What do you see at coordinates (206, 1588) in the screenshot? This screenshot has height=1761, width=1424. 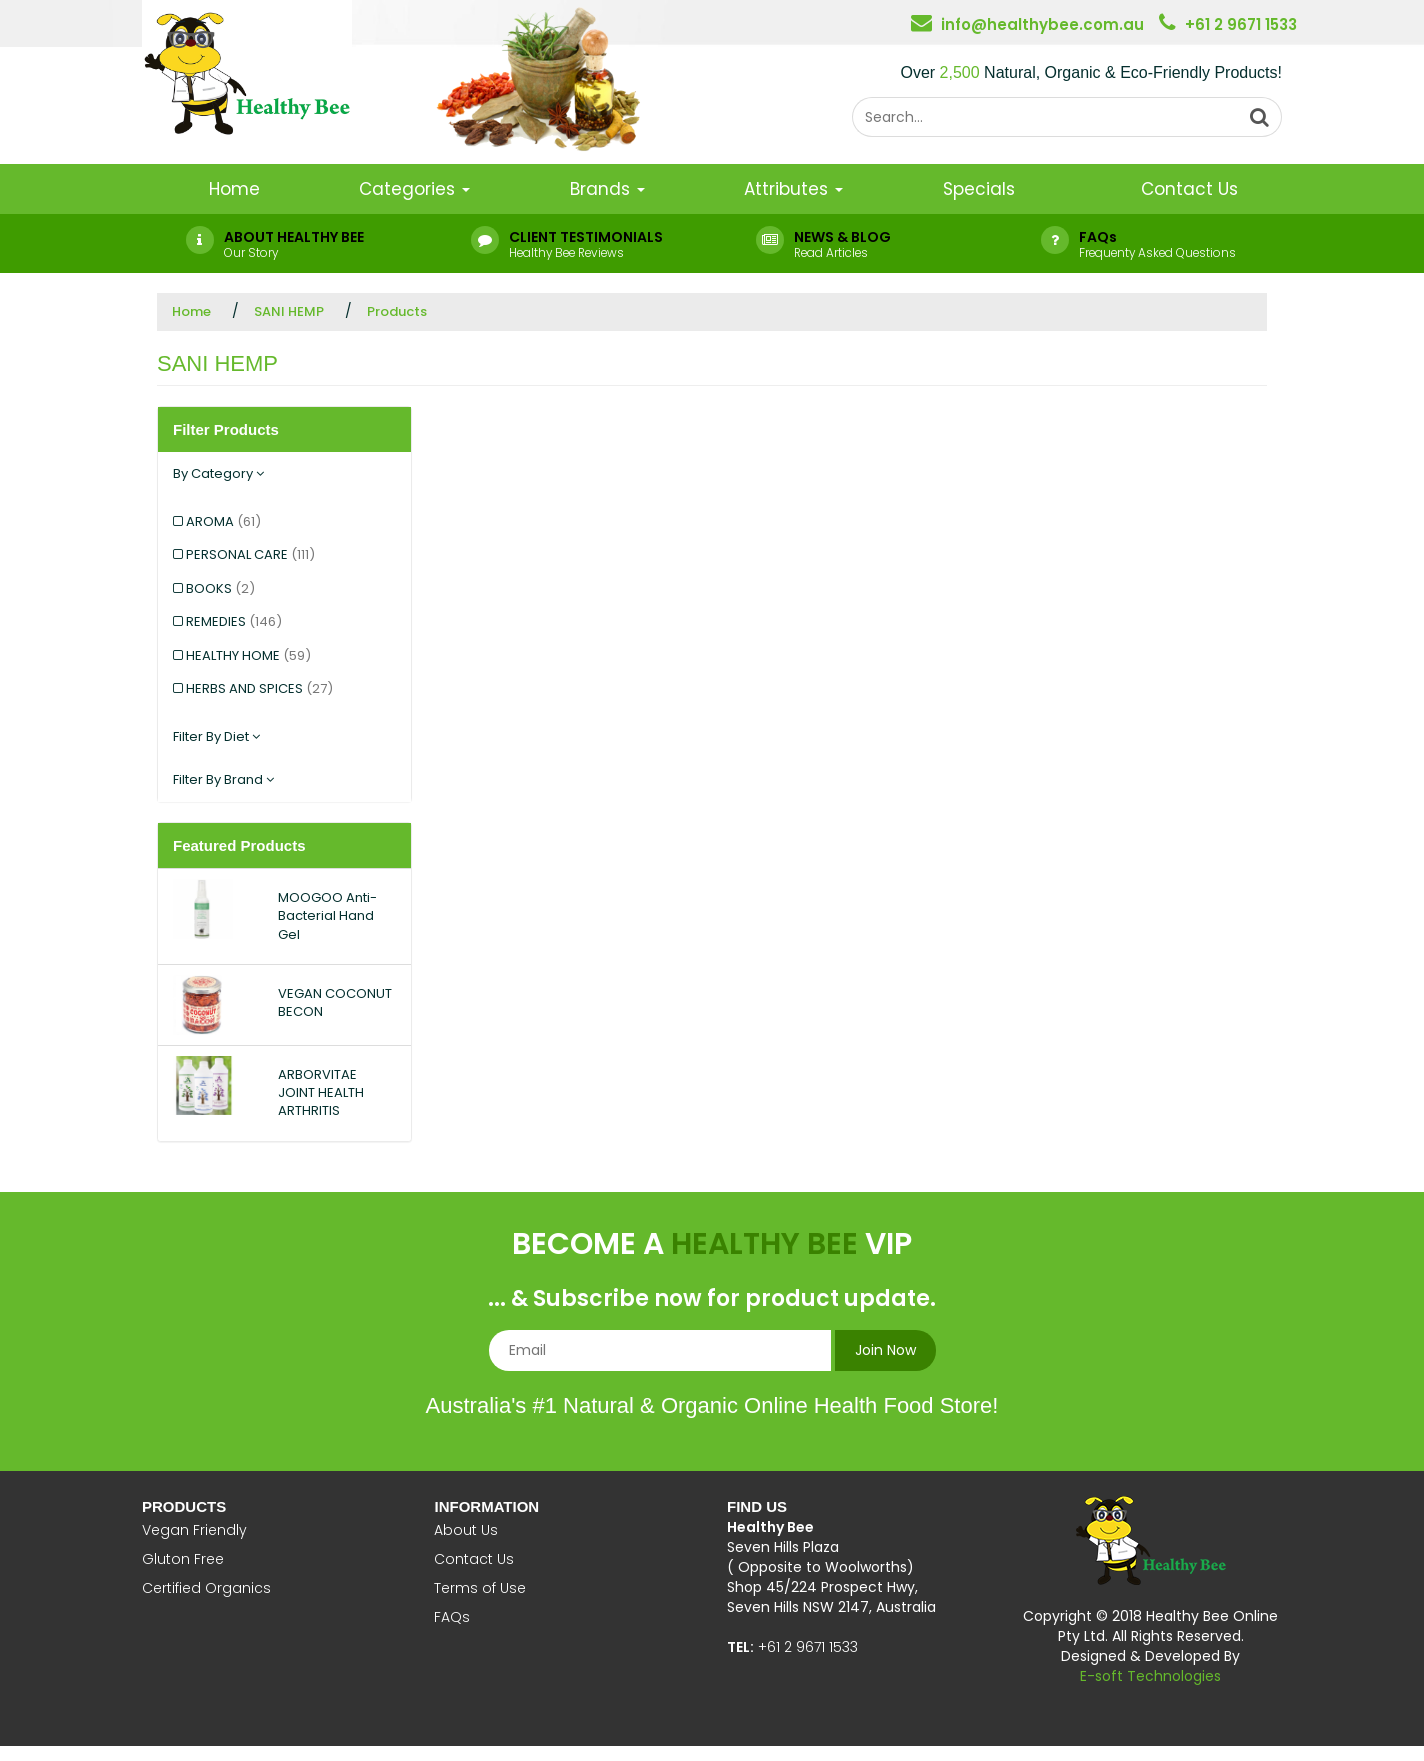 I see `Certified Organics` at bounding box center [206, 1588].